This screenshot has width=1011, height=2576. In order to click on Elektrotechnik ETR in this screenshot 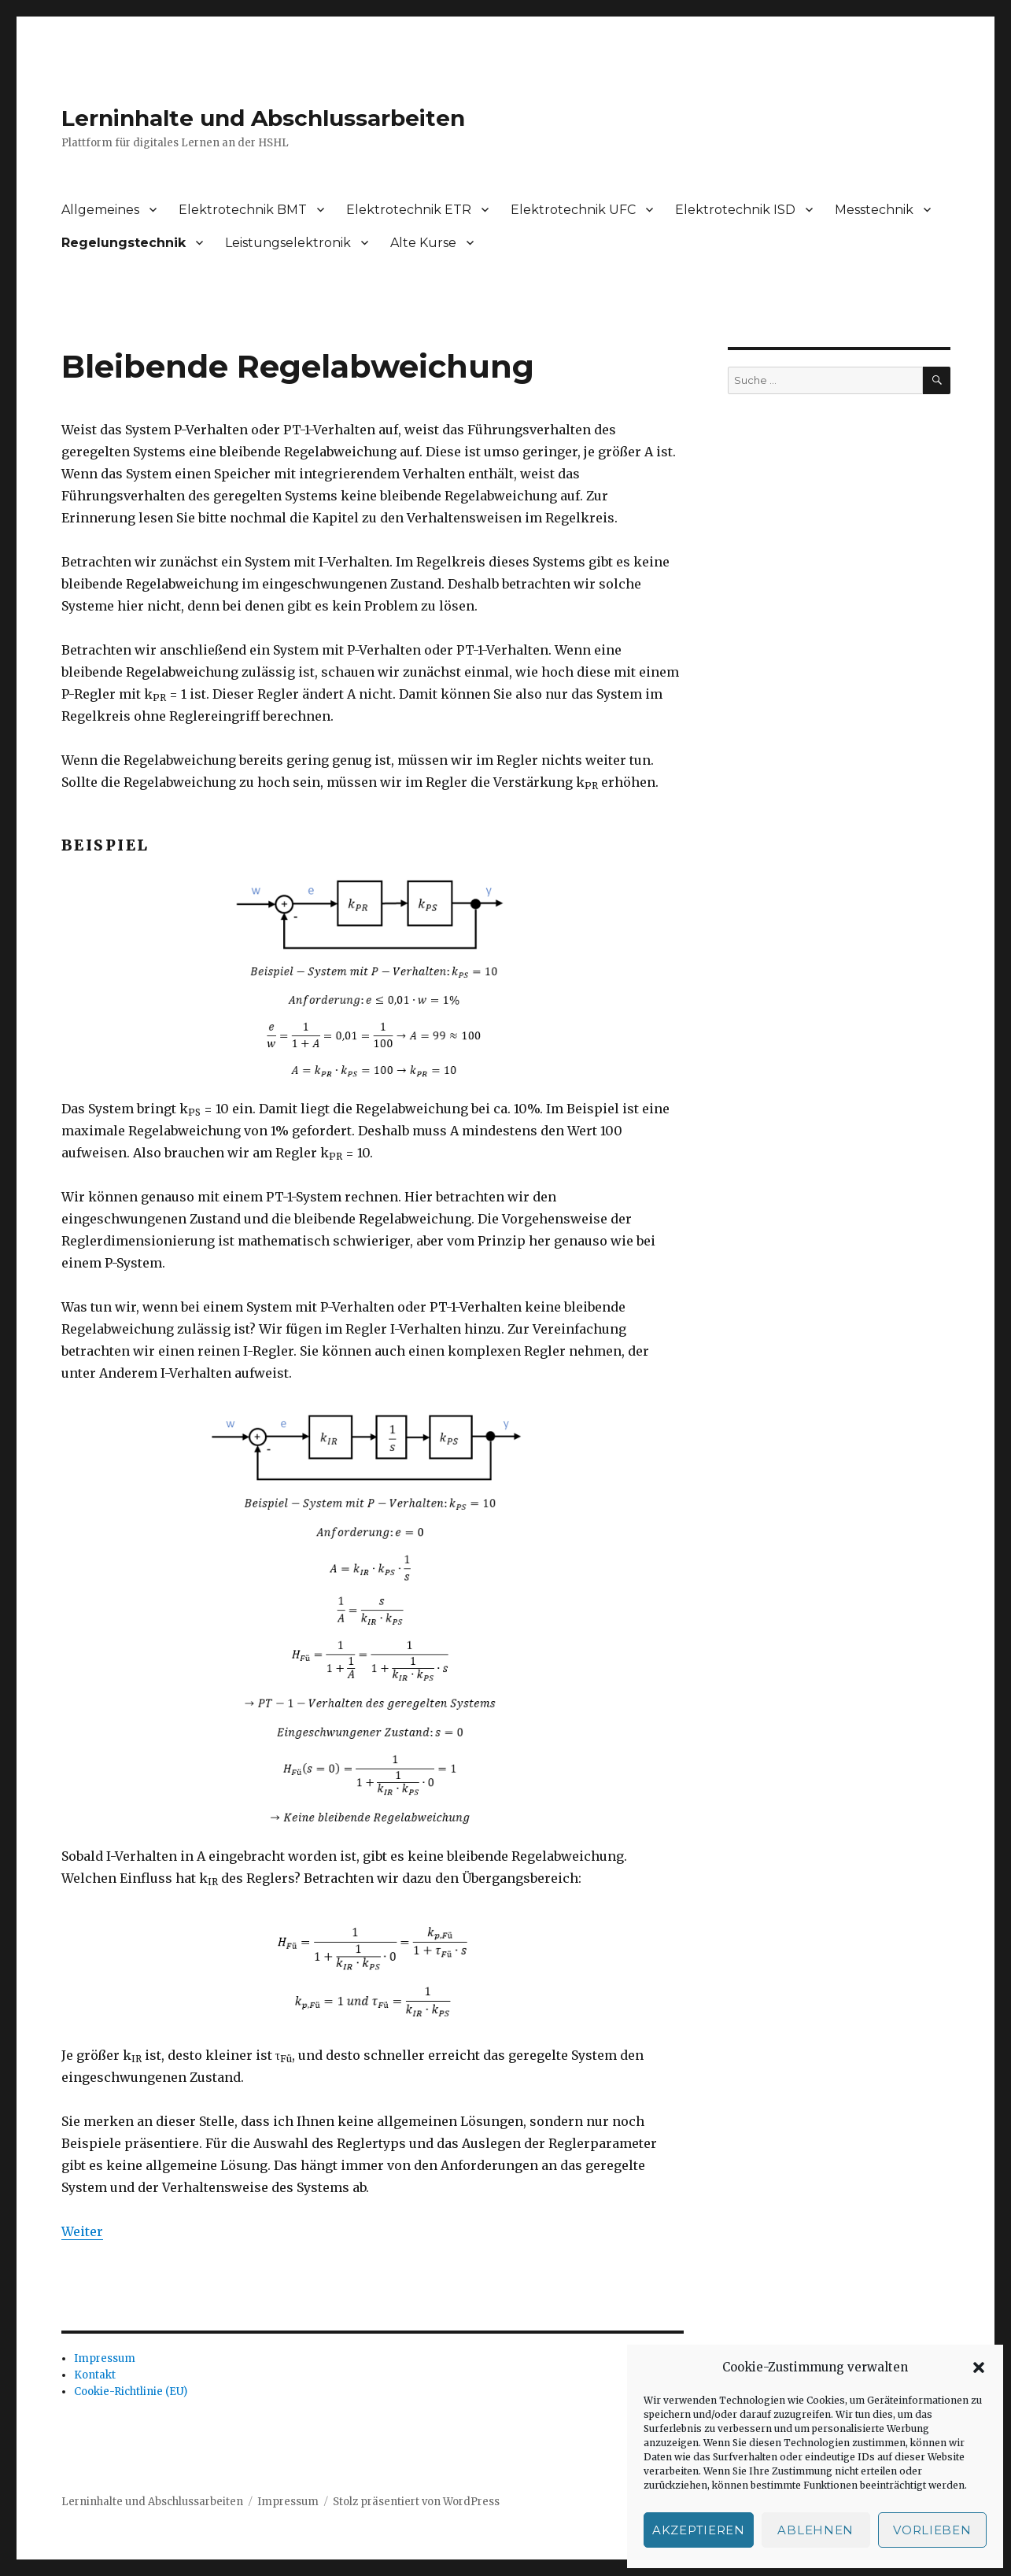, I will do `click(408, 209)`.